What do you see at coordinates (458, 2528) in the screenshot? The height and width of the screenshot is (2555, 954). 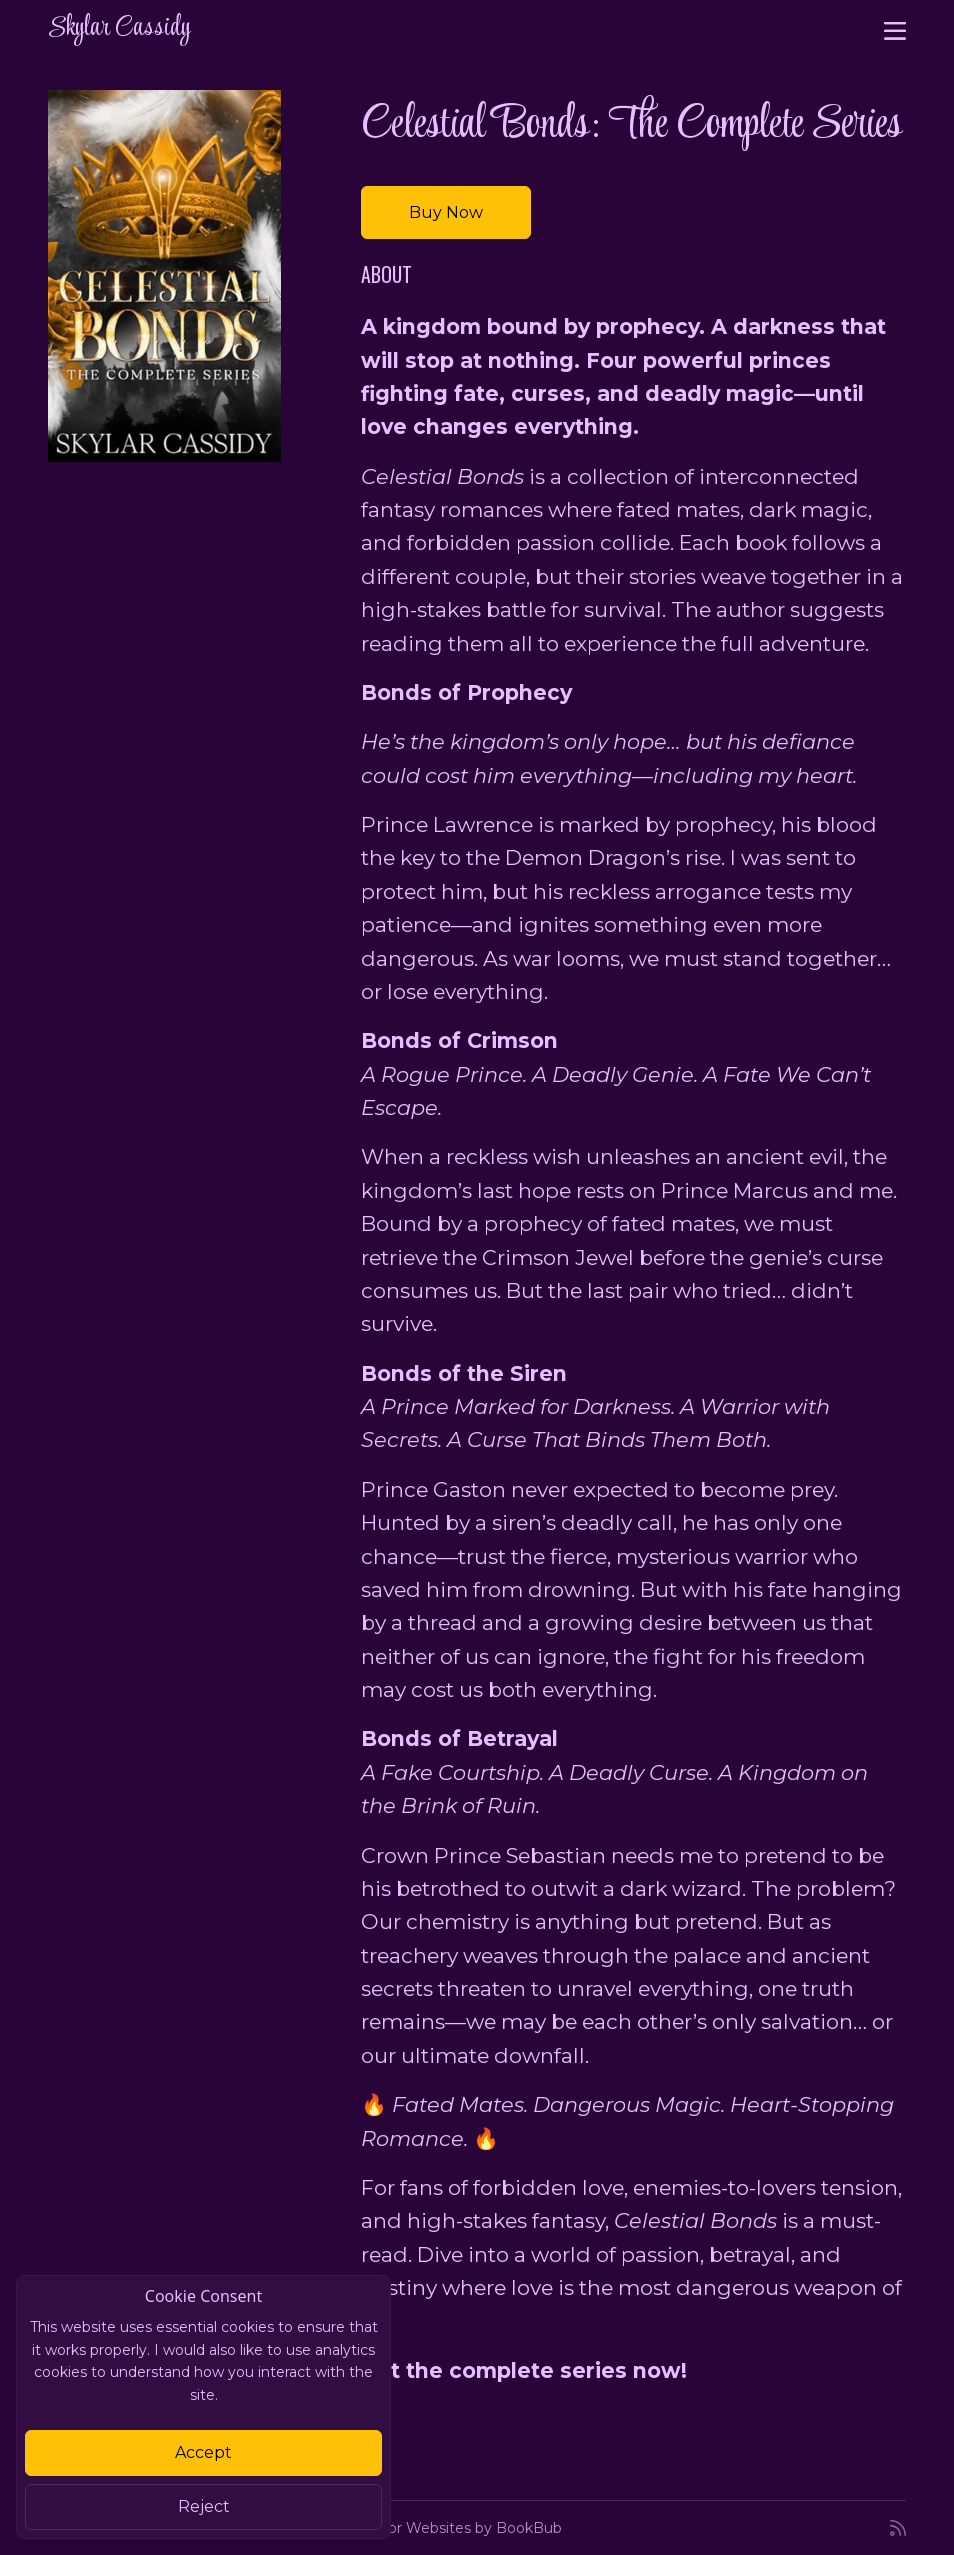 I see `Author Websites by BookBub` at bounding box center [458, 2528].